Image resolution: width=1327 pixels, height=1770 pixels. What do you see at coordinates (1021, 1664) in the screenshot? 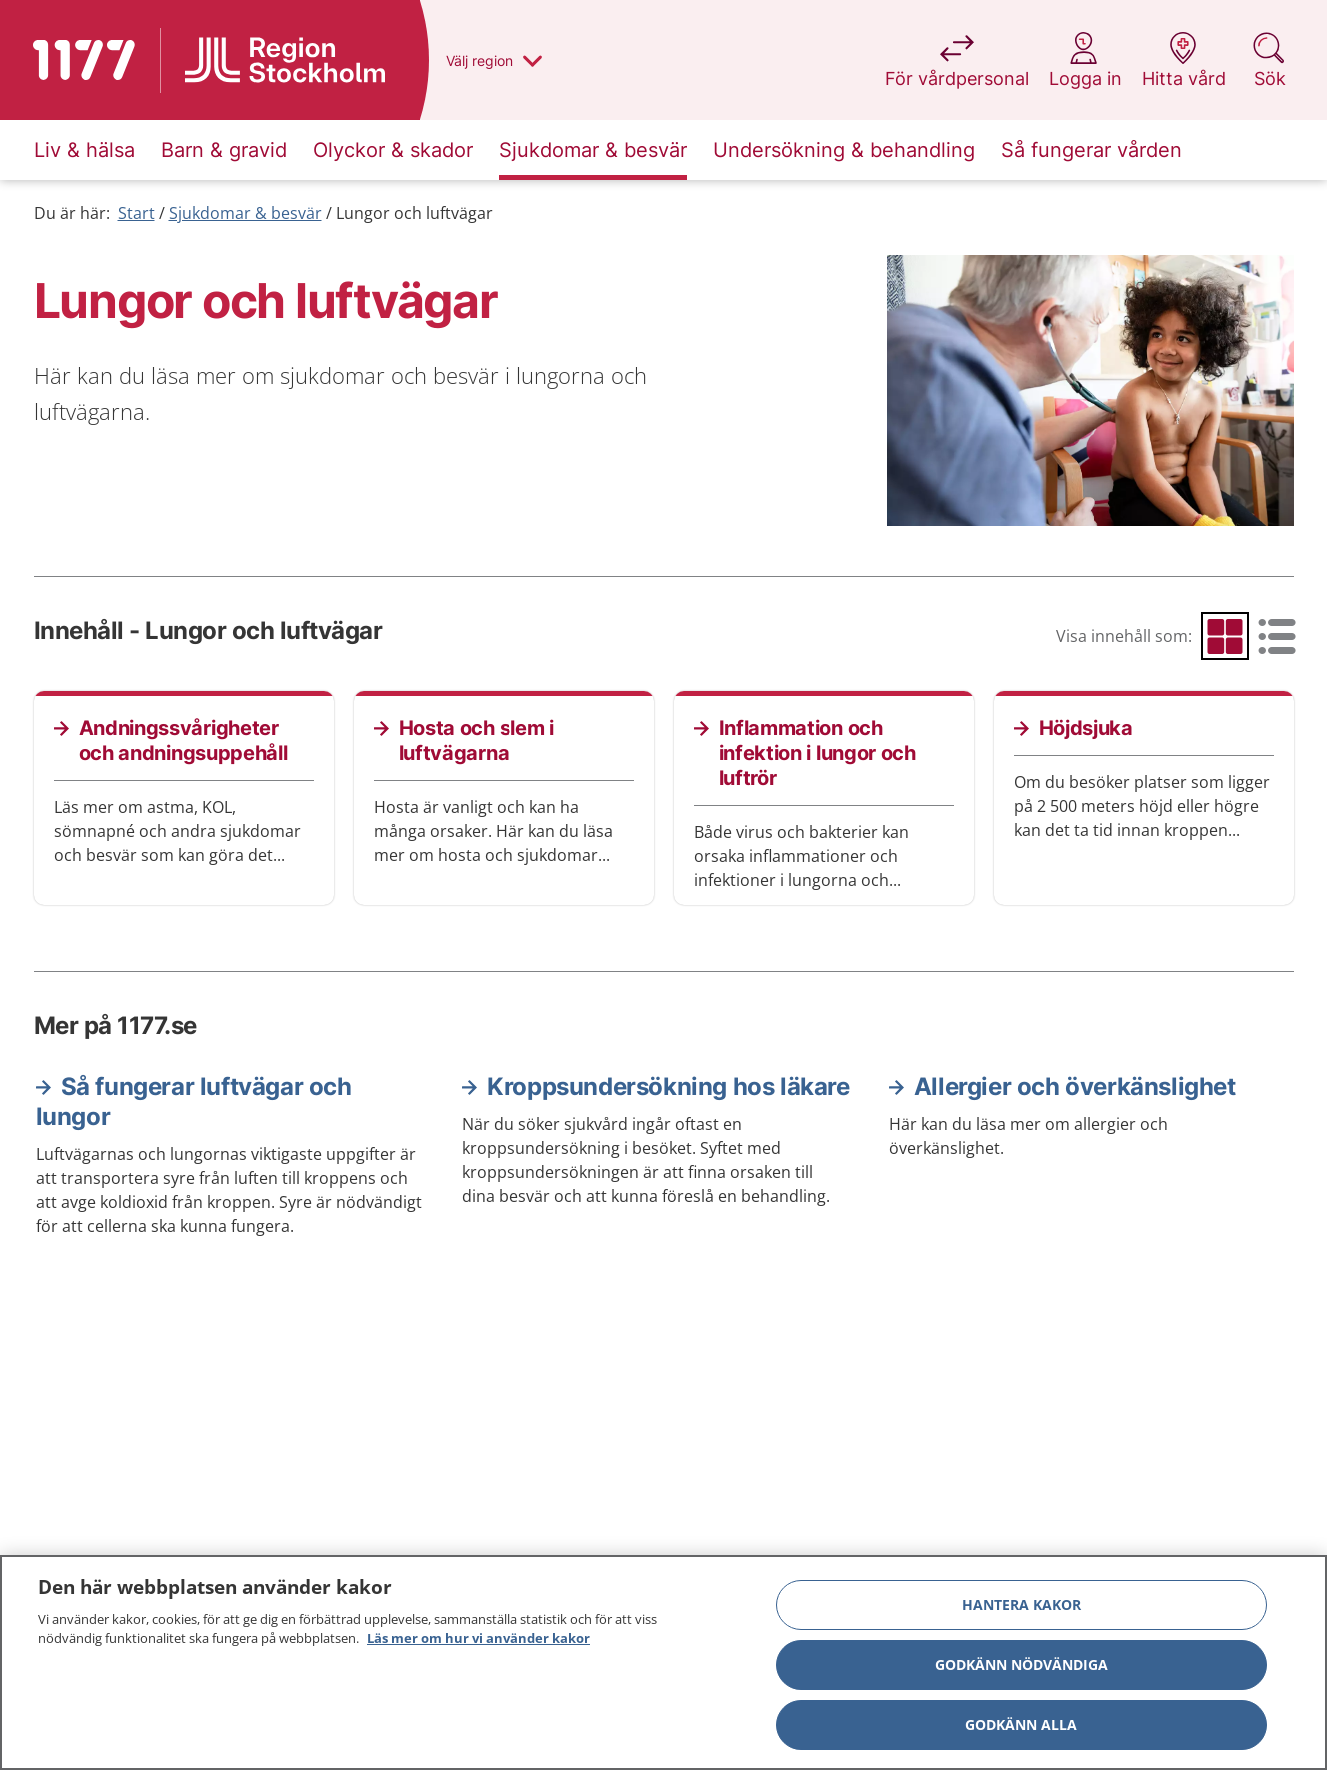
I see `Godkänn nödvändiga` at bounding box center [1021, 1664].